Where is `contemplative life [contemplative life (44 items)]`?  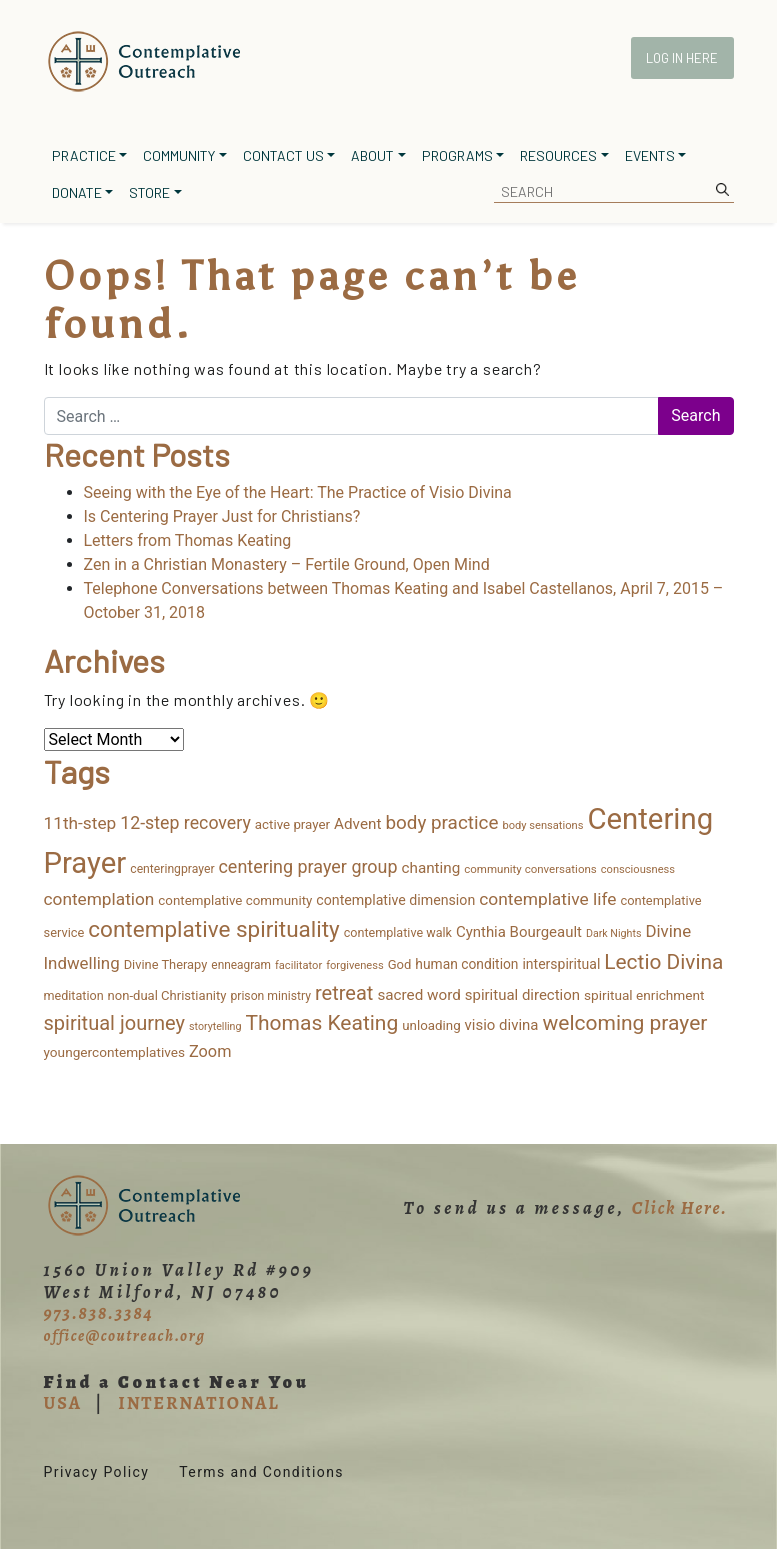
contemplative life [contemplative life (44 items)] is located at coordinates (547, 899).